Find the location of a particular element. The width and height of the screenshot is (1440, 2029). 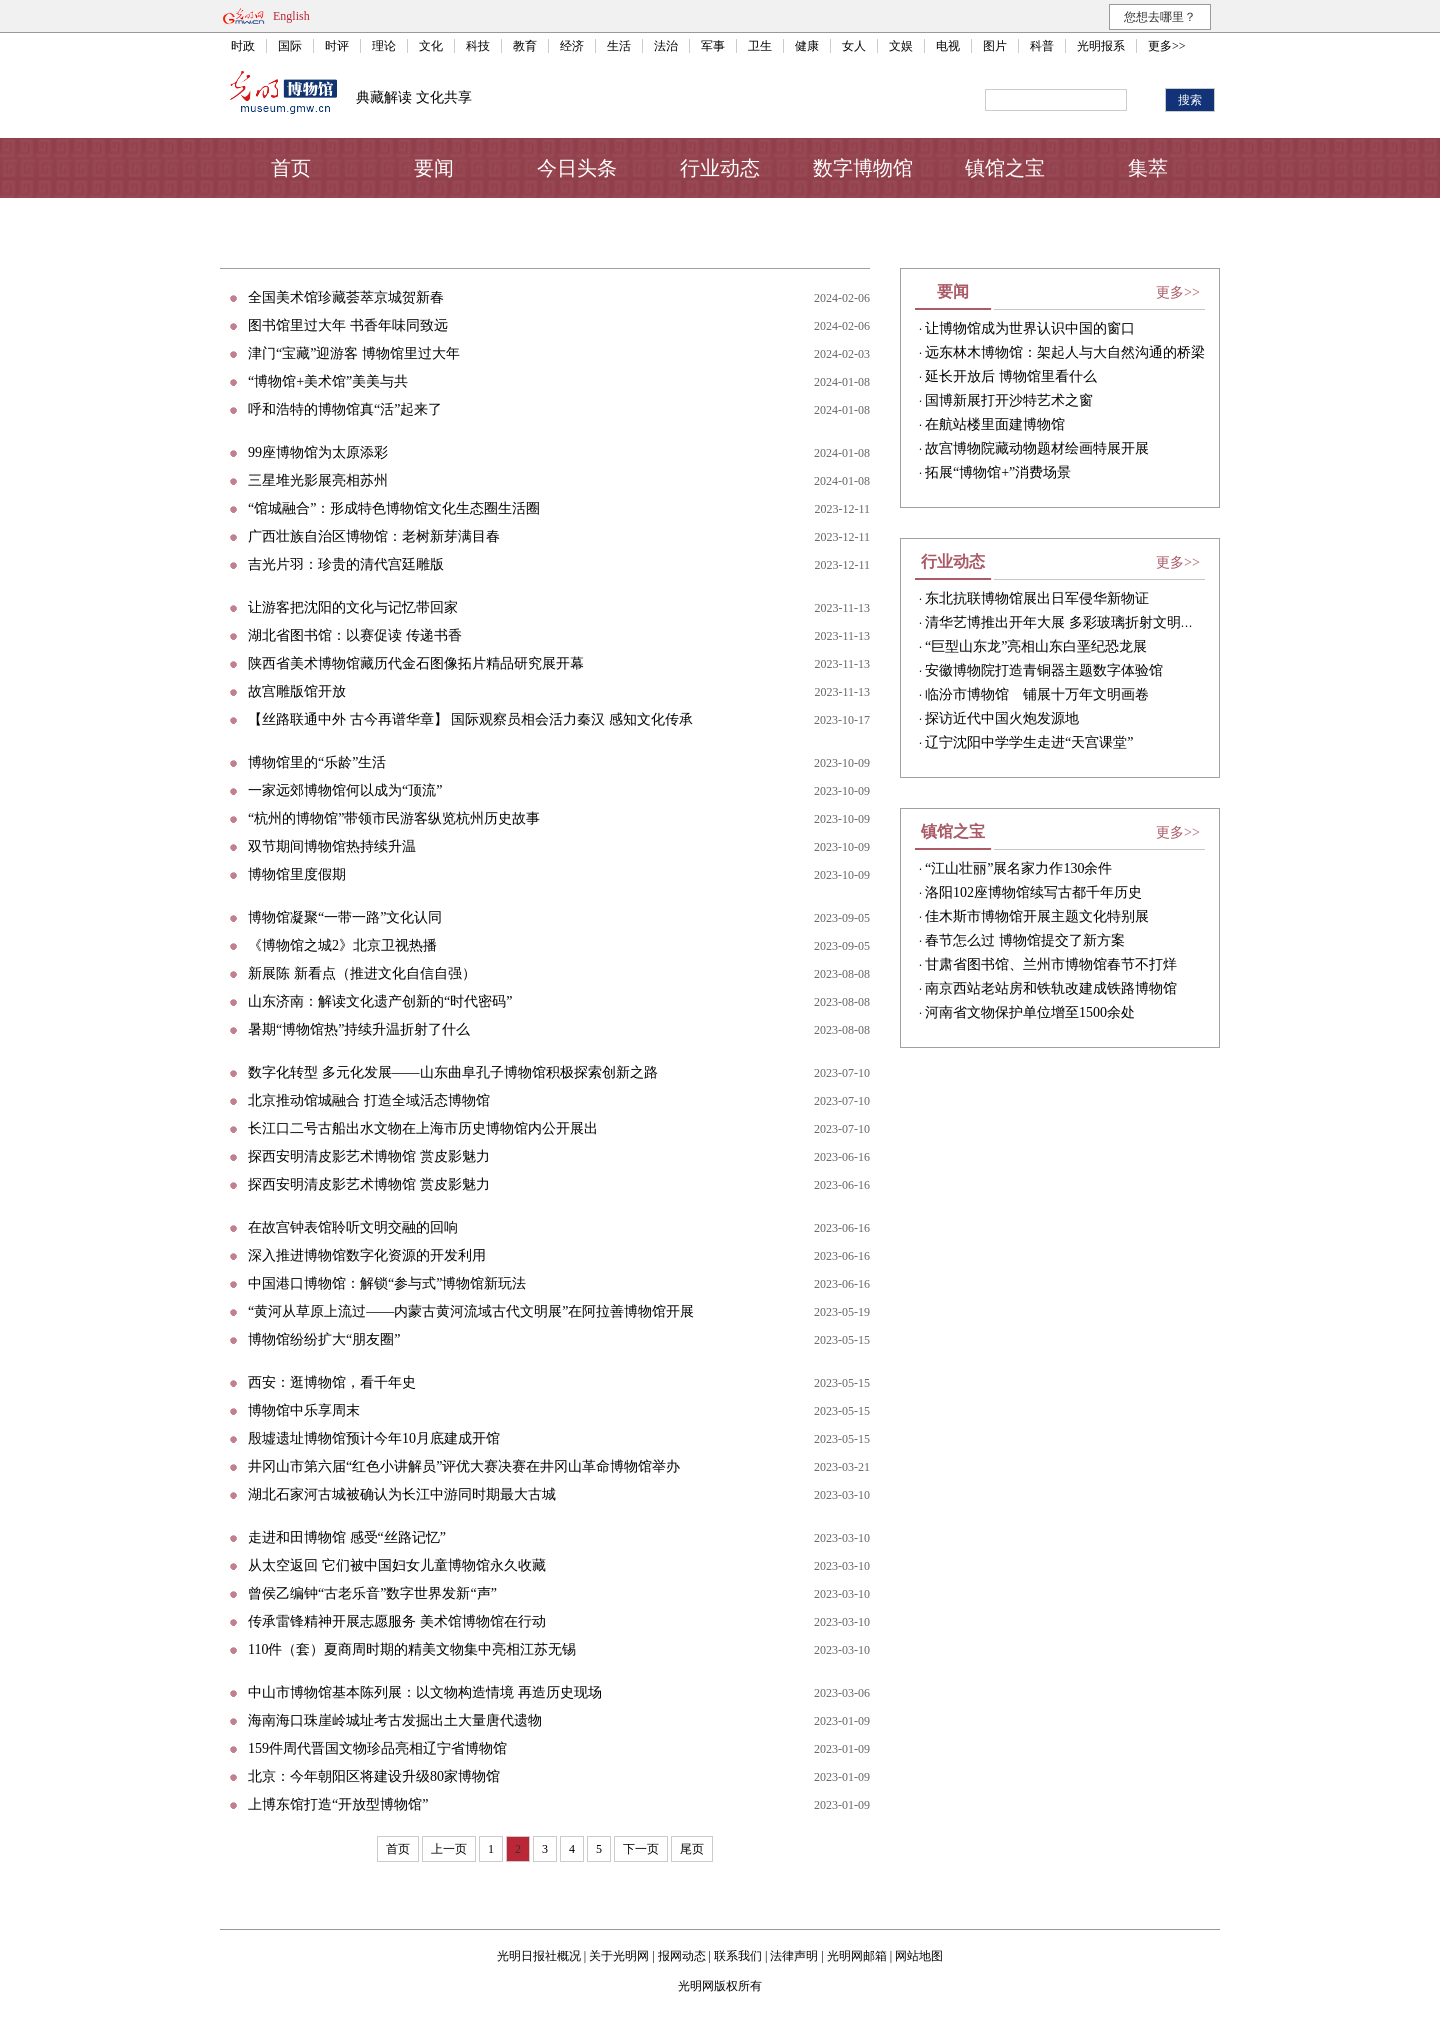

科普 is located at coordinates (1042, 46).